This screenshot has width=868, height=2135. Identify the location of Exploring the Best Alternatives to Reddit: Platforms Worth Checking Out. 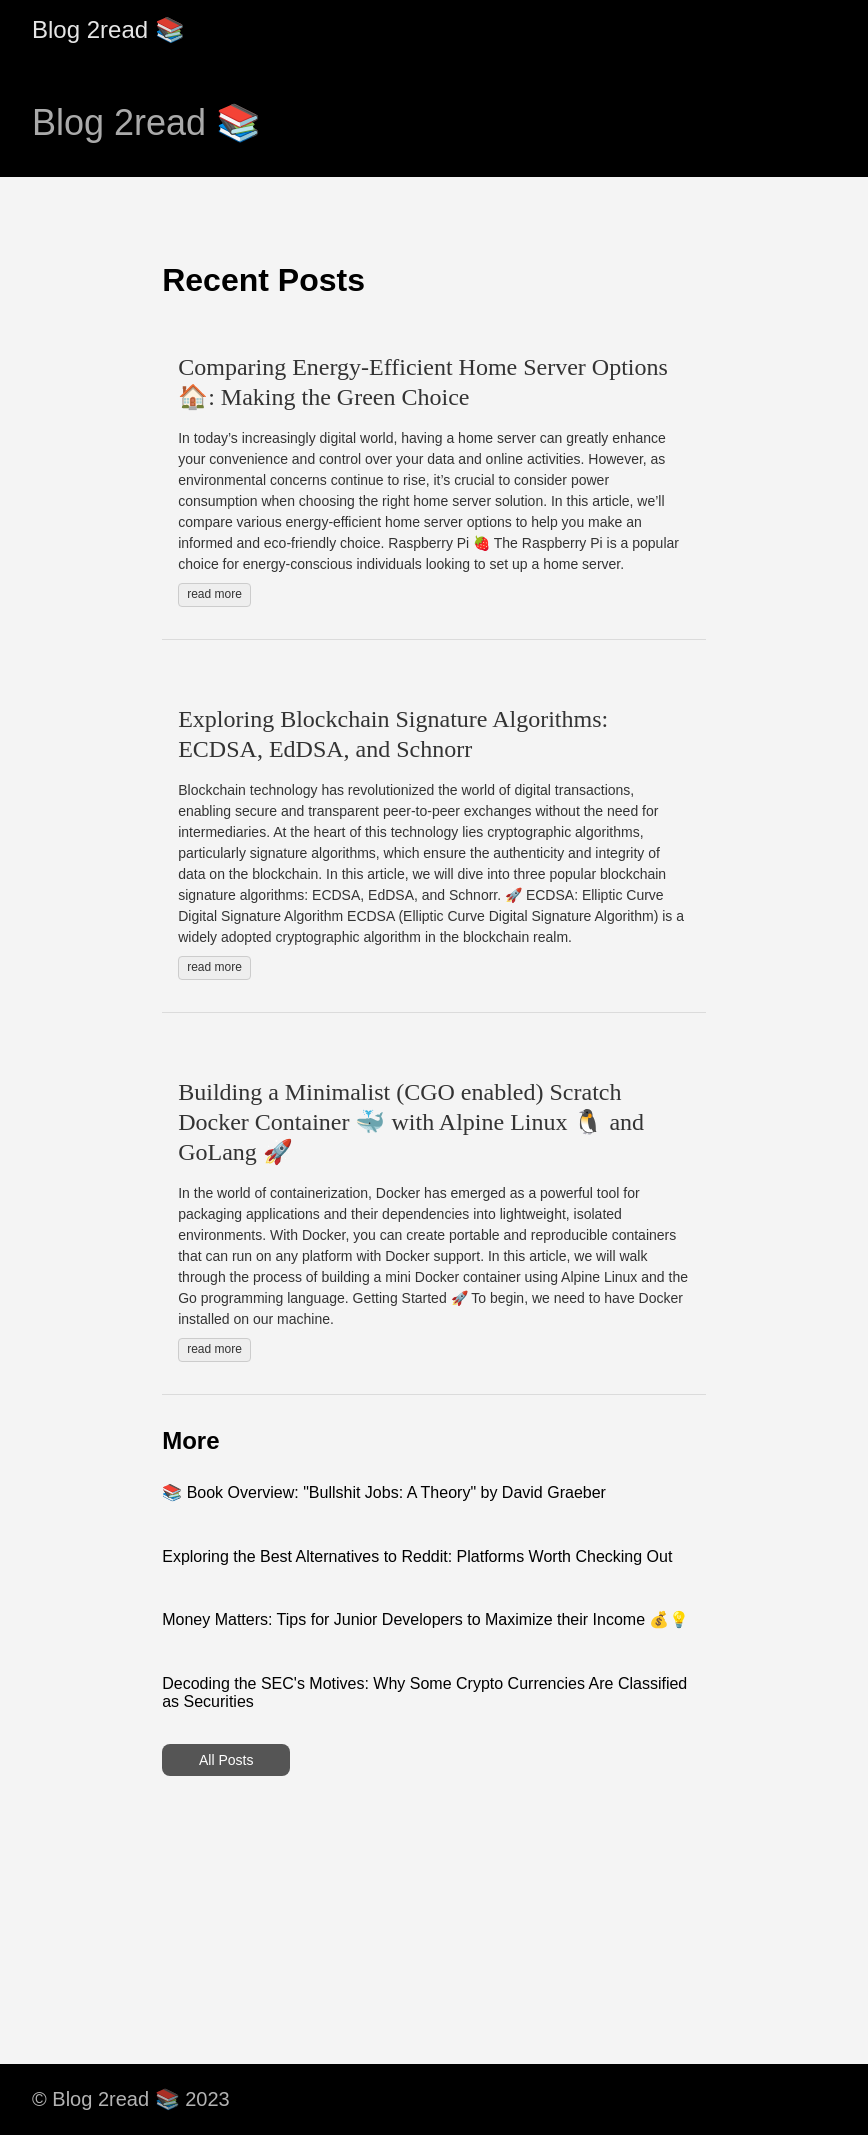
(417, 1556).